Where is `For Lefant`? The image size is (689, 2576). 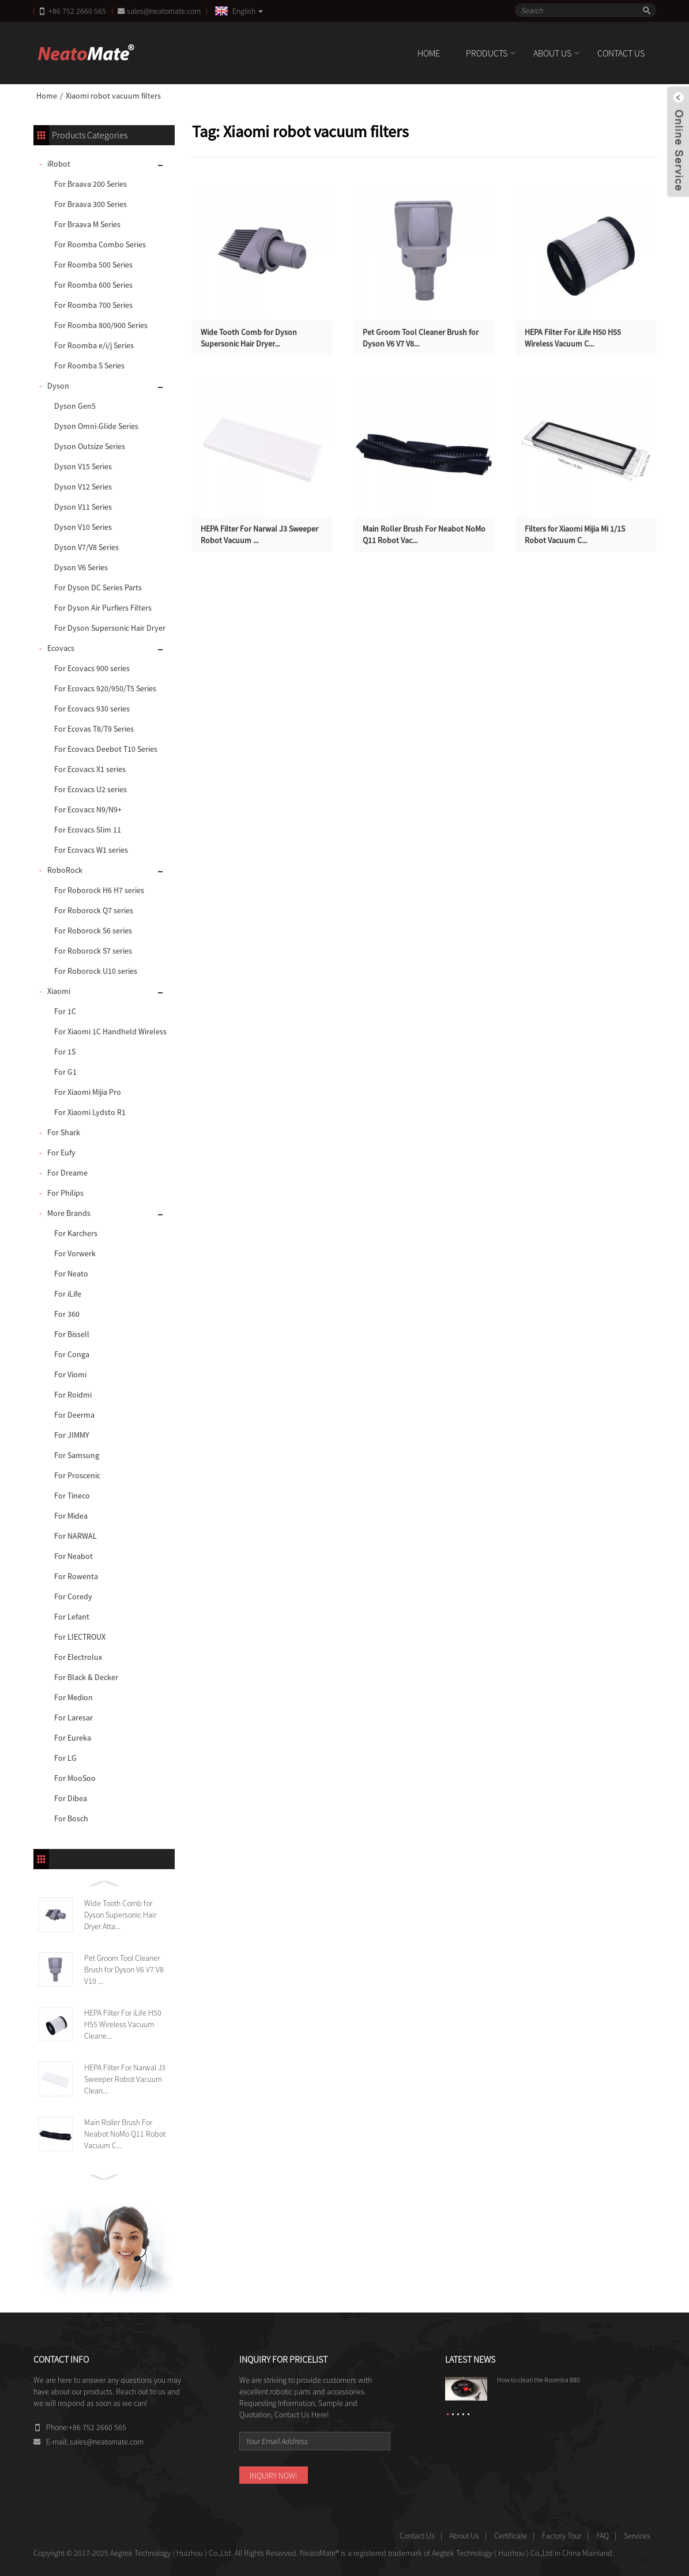 For Lefant is located at coordinates (71, 1616).